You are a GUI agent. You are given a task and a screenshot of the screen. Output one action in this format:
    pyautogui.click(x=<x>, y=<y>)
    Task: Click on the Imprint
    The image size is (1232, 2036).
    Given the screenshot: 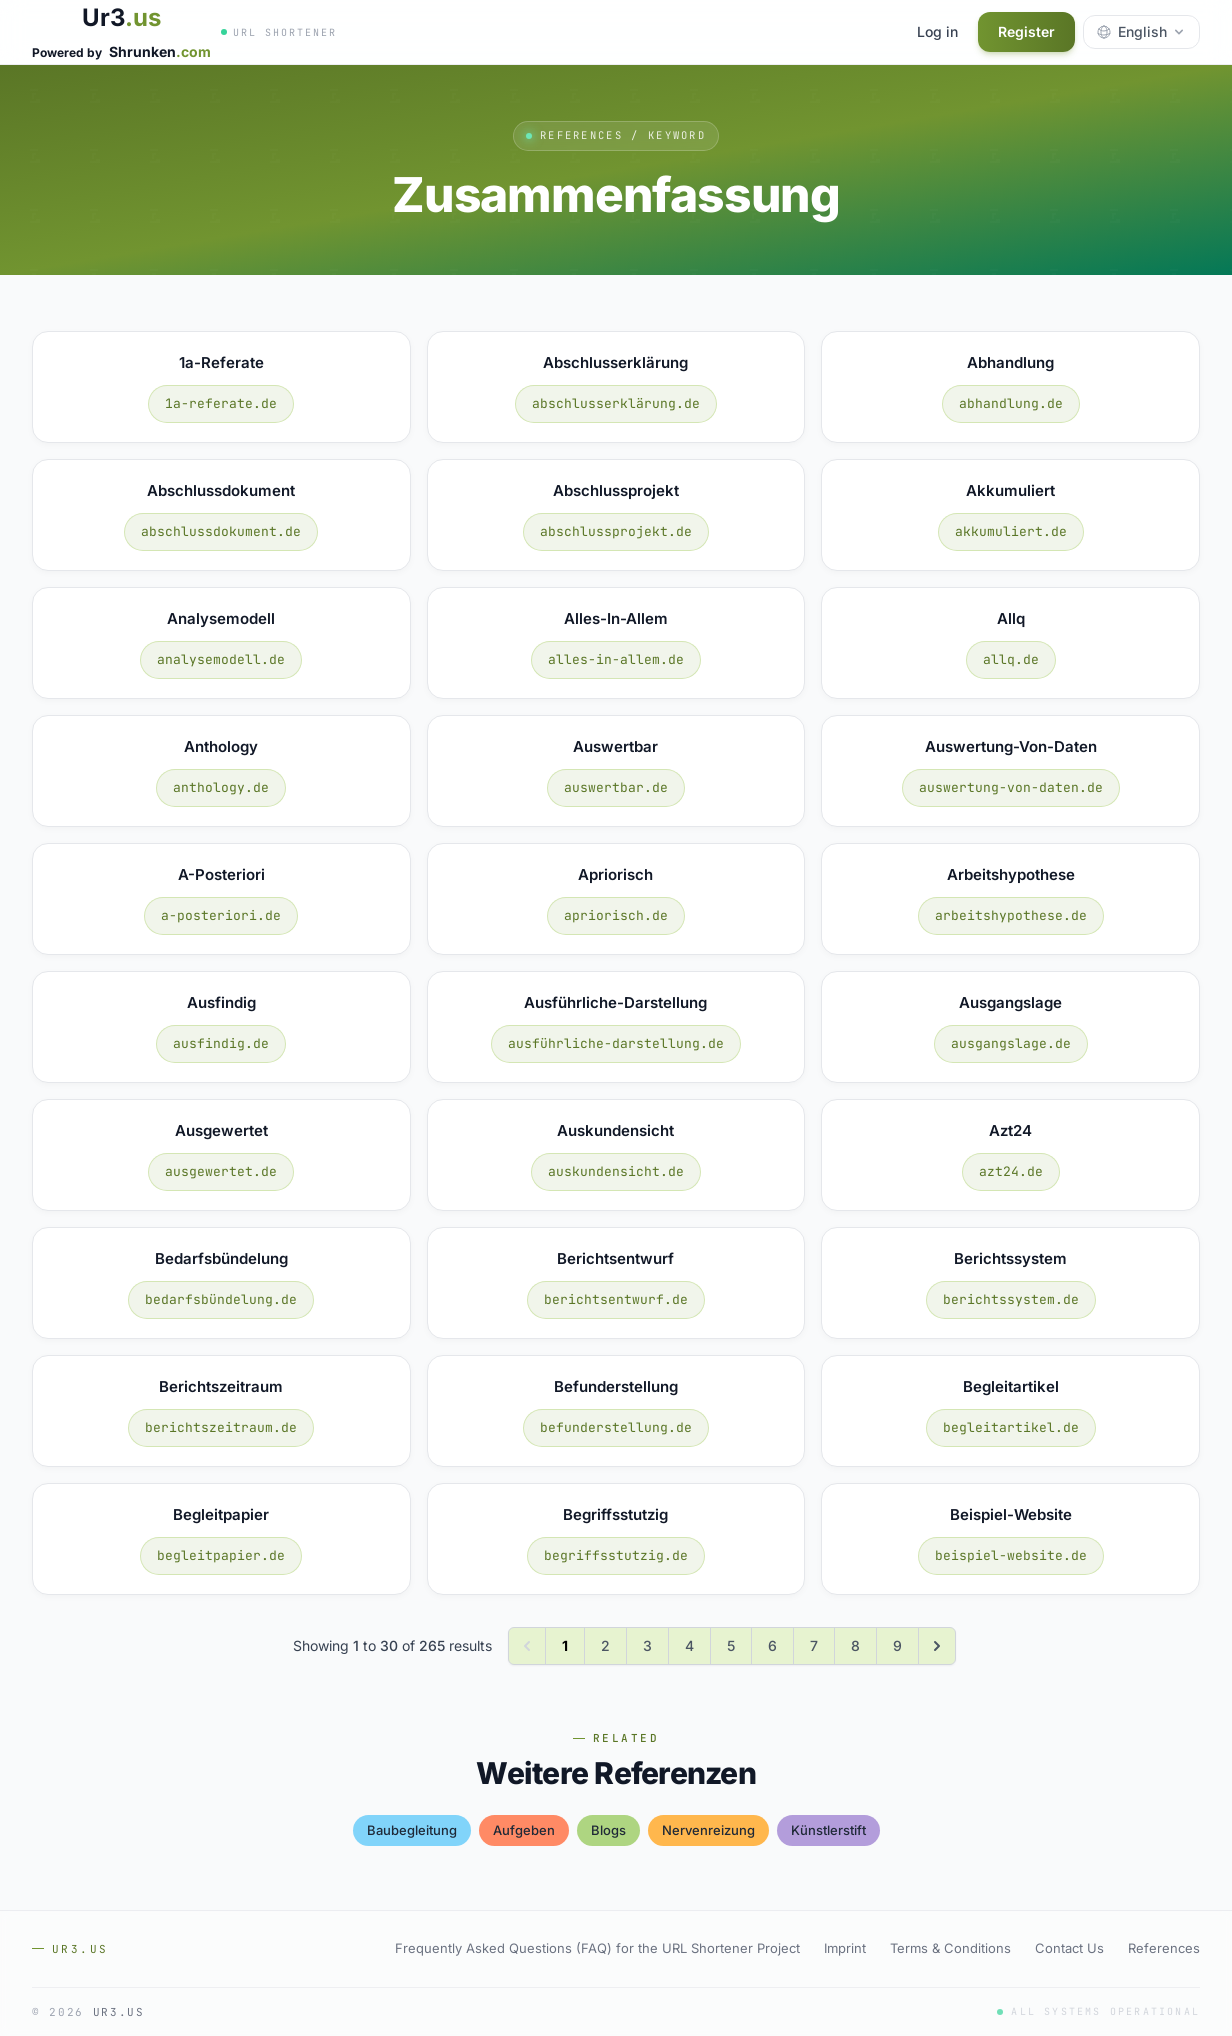 What is the action you would take?
    pyautogui.click(x=845, y=1948)
    